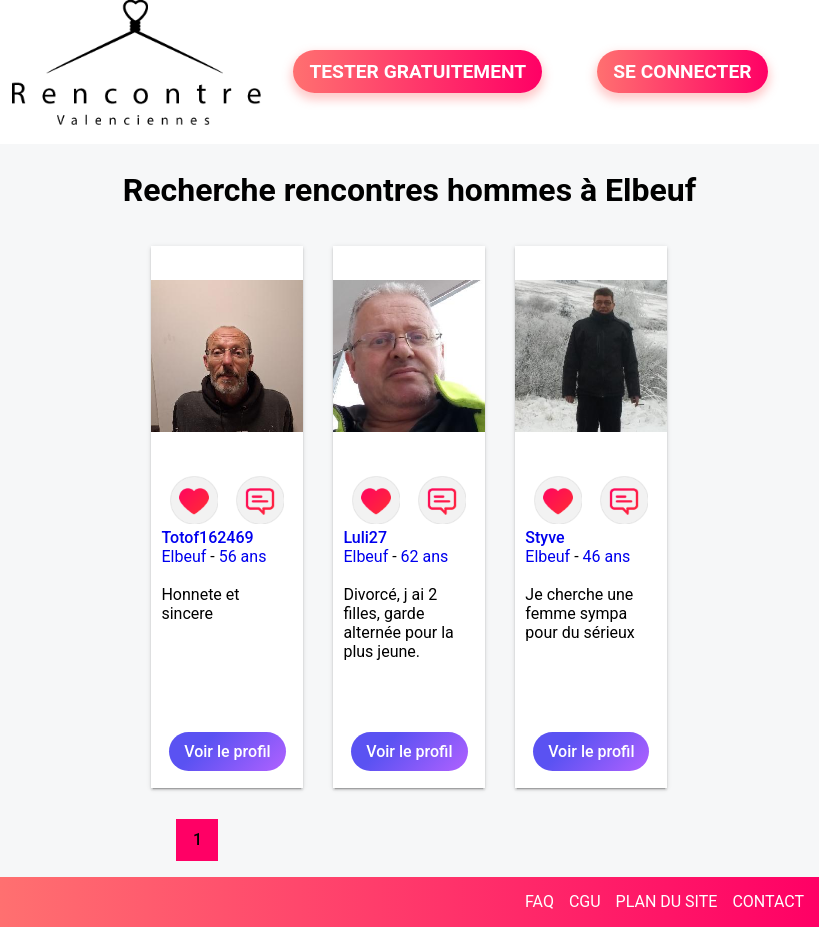  What do you see at coordinates (682, 71) in the screenshot?
I see `SE CONNECTER` at bounding box center [682, 71].